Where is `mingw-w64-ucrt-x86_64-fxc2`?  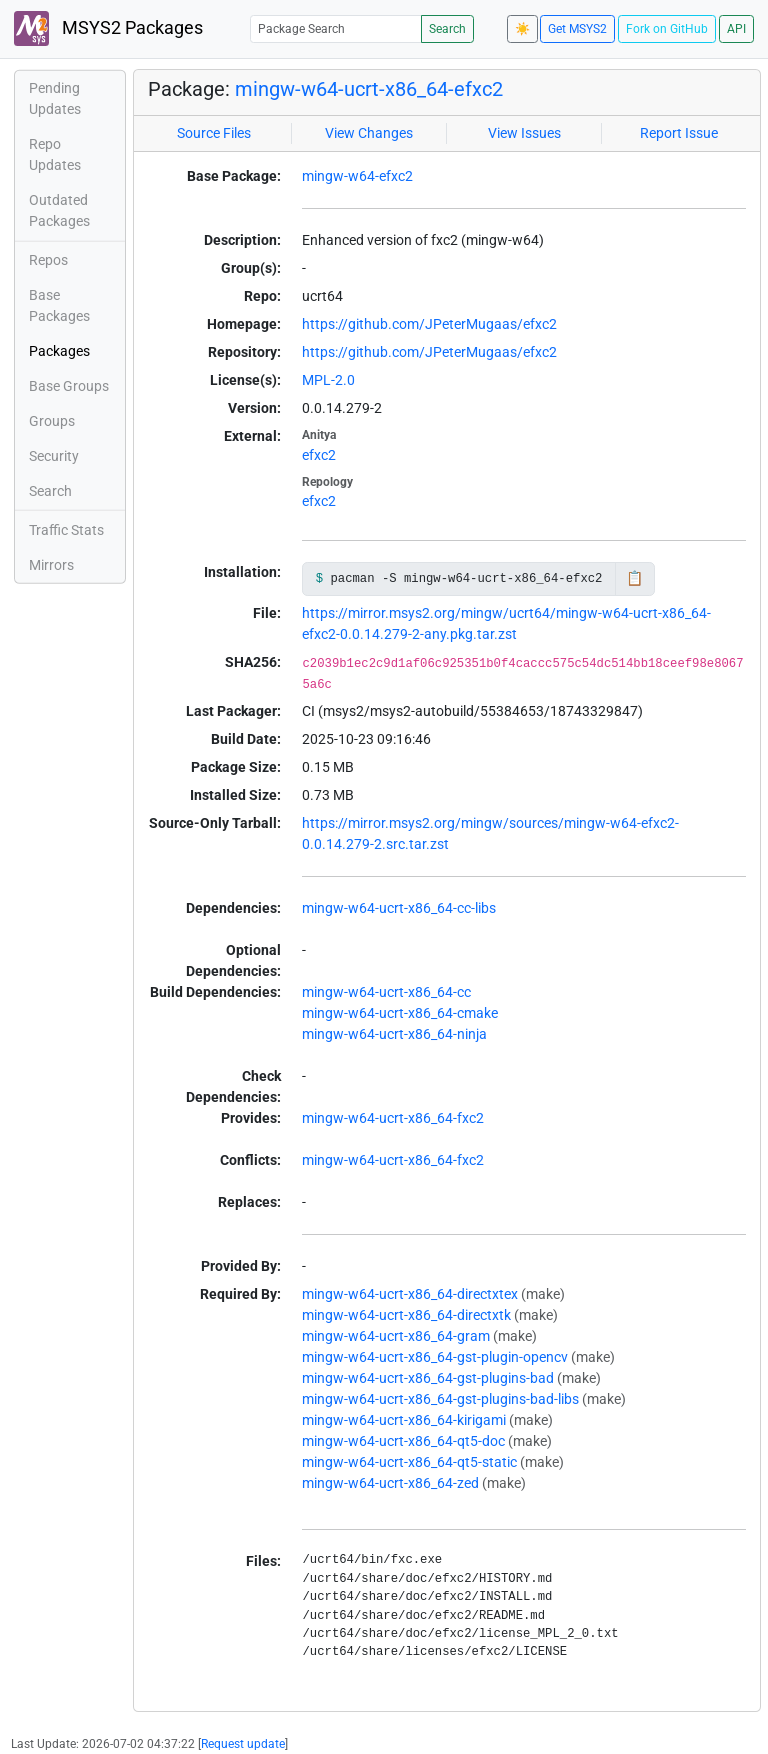 mingw-w64-ucrt-x86_64-fxc2 is located at coordinates (393, 1118).